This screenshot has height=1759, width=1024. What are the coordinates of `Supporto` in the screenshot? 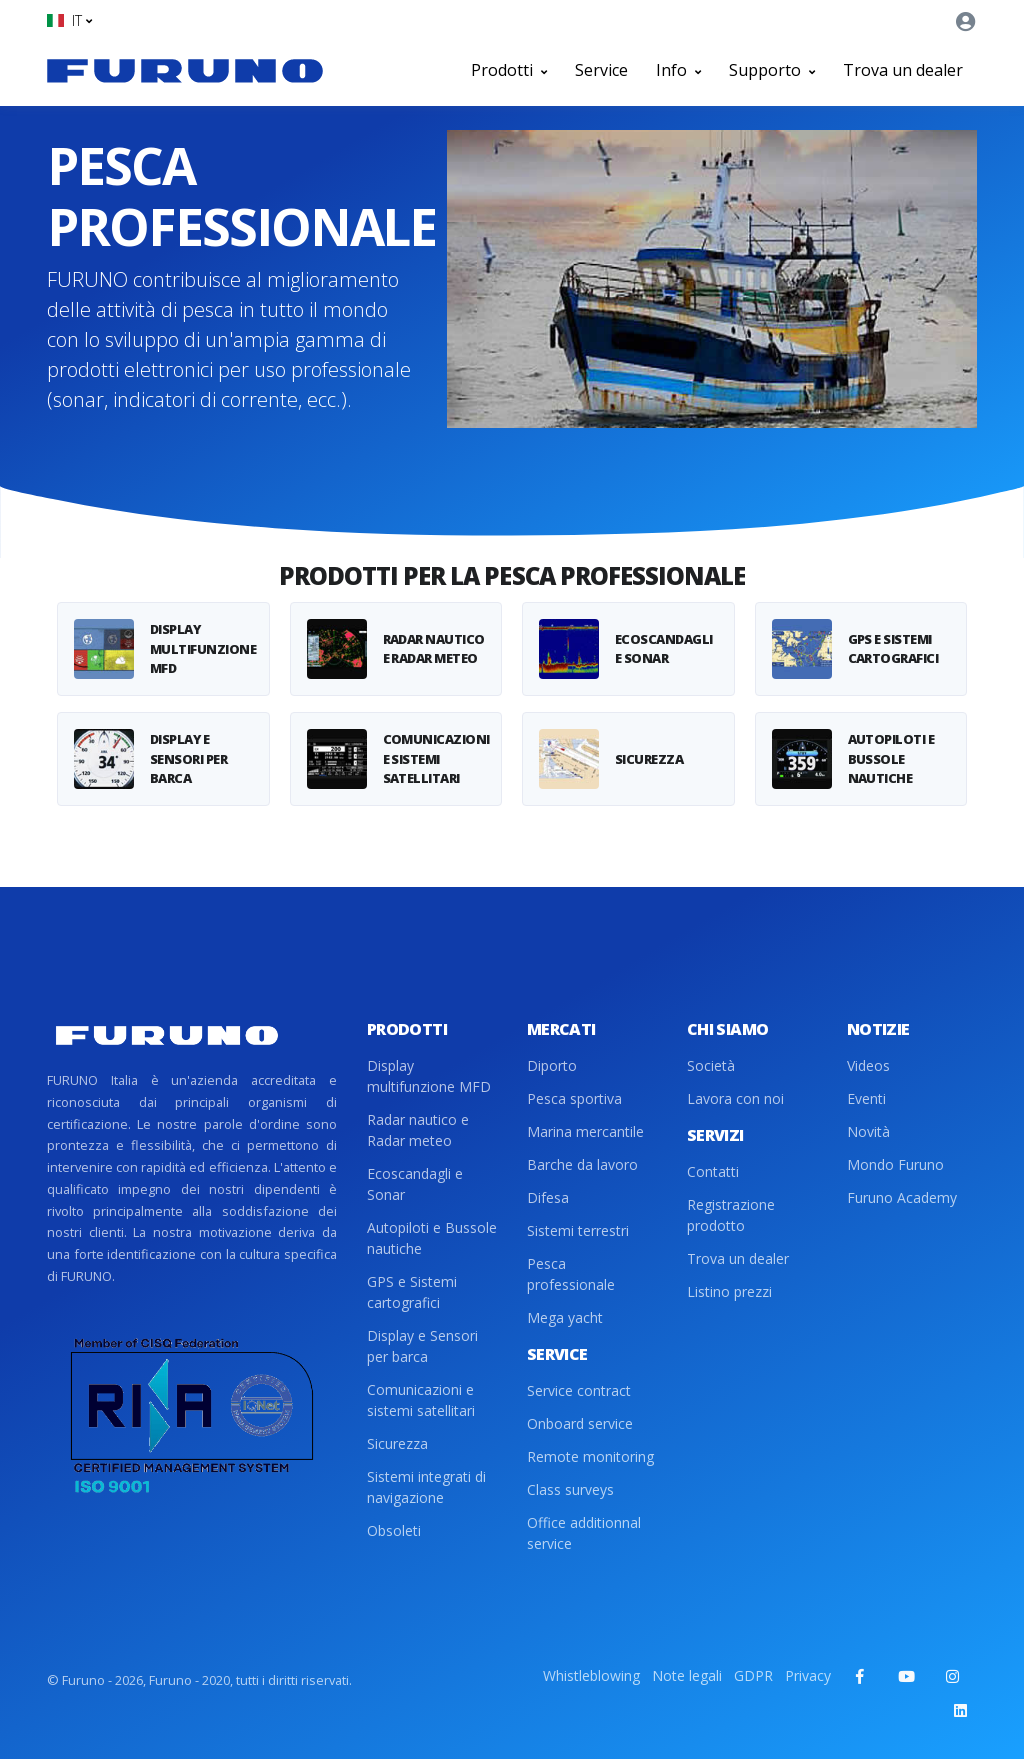 It's located at (772, 70).